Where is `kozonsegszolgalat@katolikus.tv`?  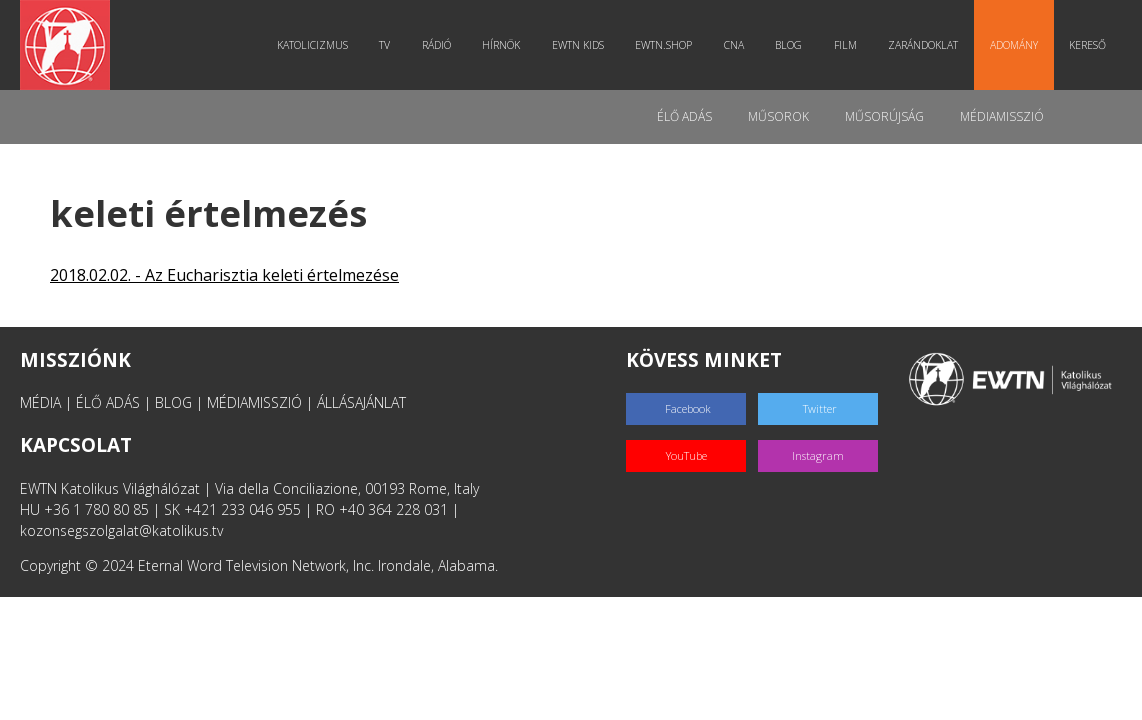 kozonsegszolgalat@katolikus.tv is located at coordinates (121, 530).